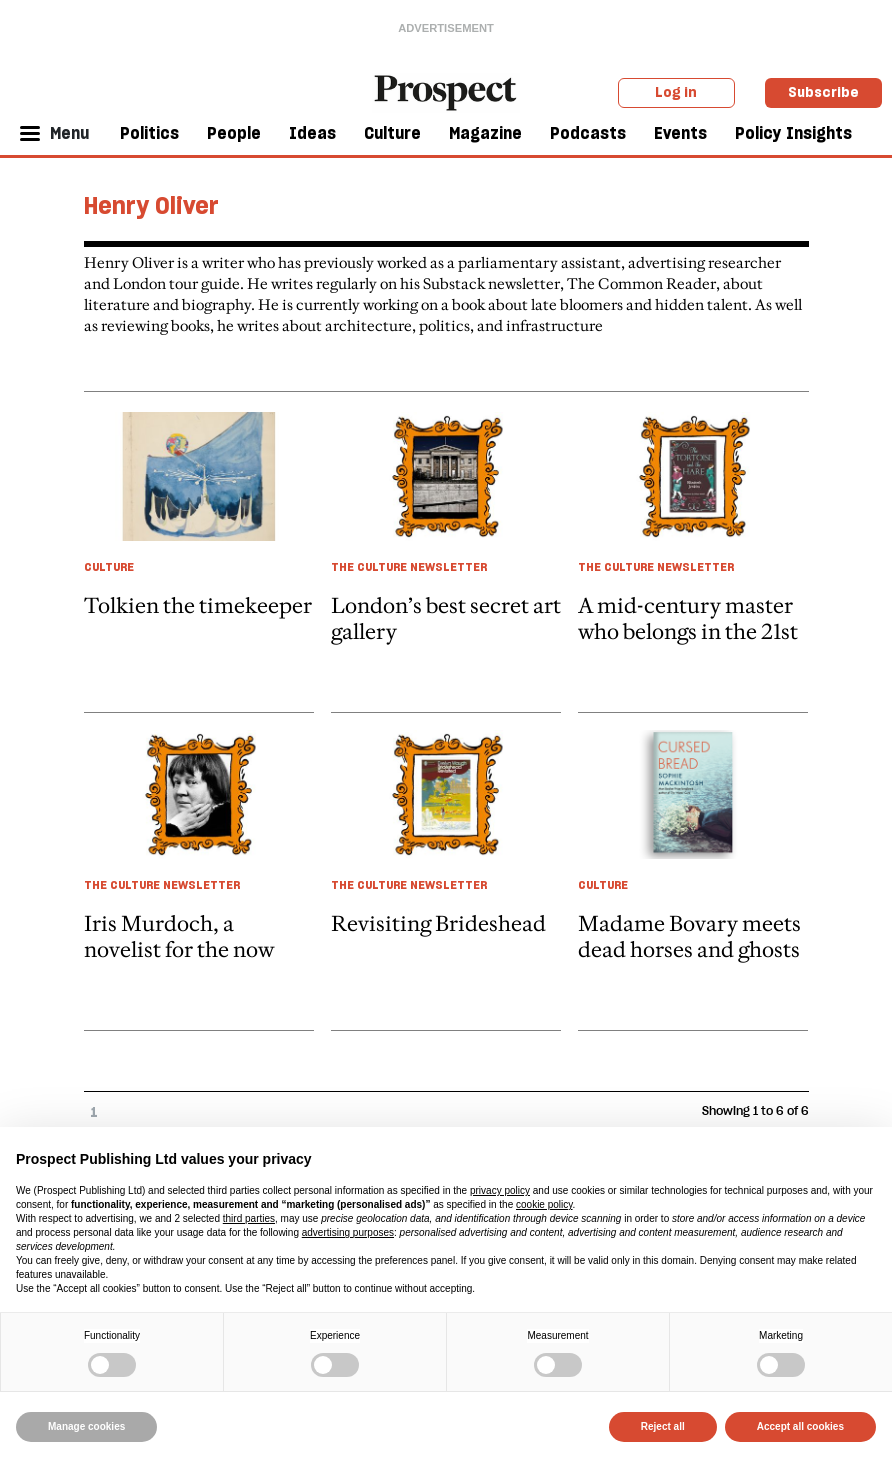 The width and height of the screenshot is (892, 1462). Describe the element at coordinates (485, 133) in the screenshot. I see `Magazine` at that location.